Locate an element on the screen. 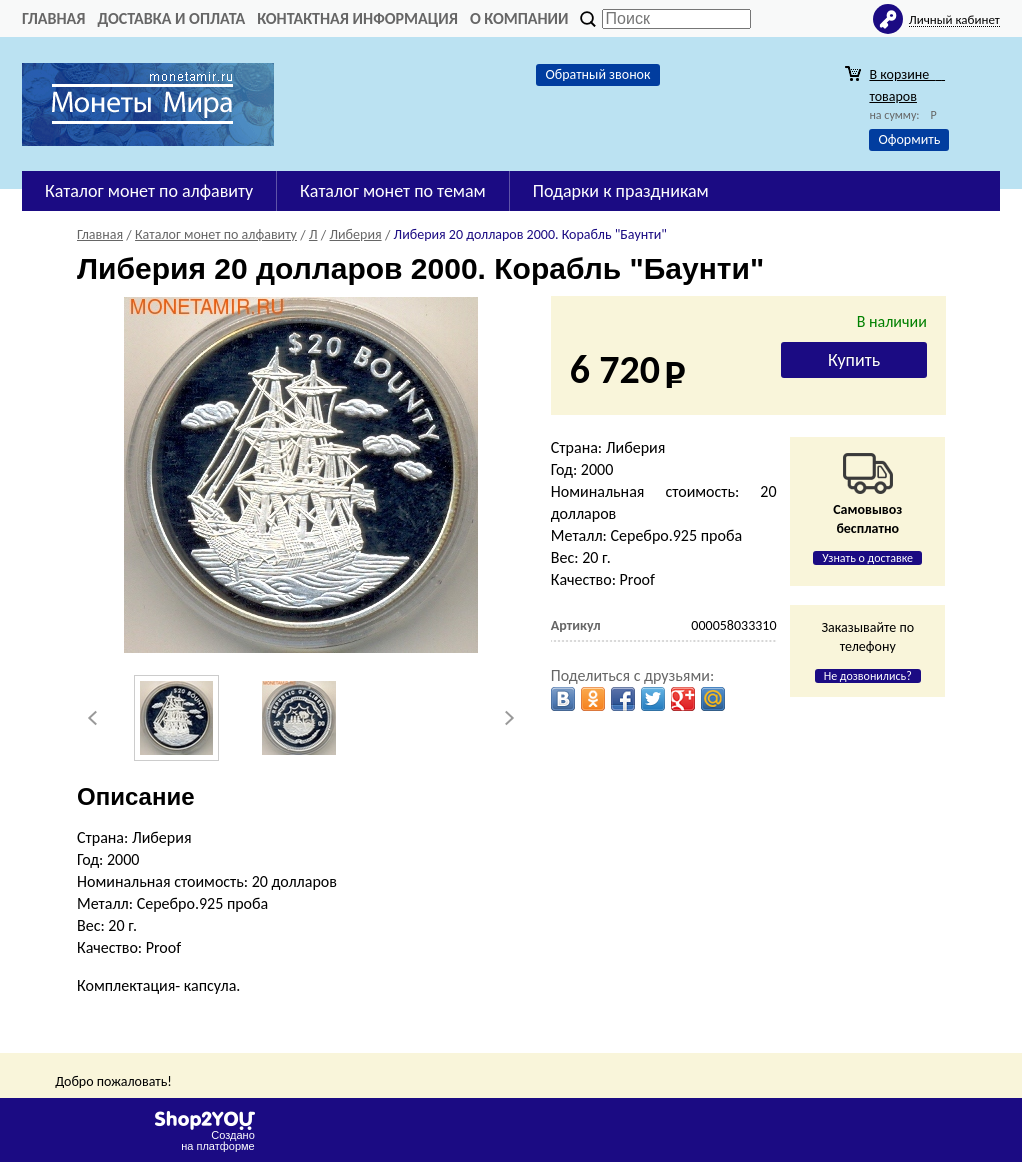  Подарки к праздникам is located at coordinates (621, 191).